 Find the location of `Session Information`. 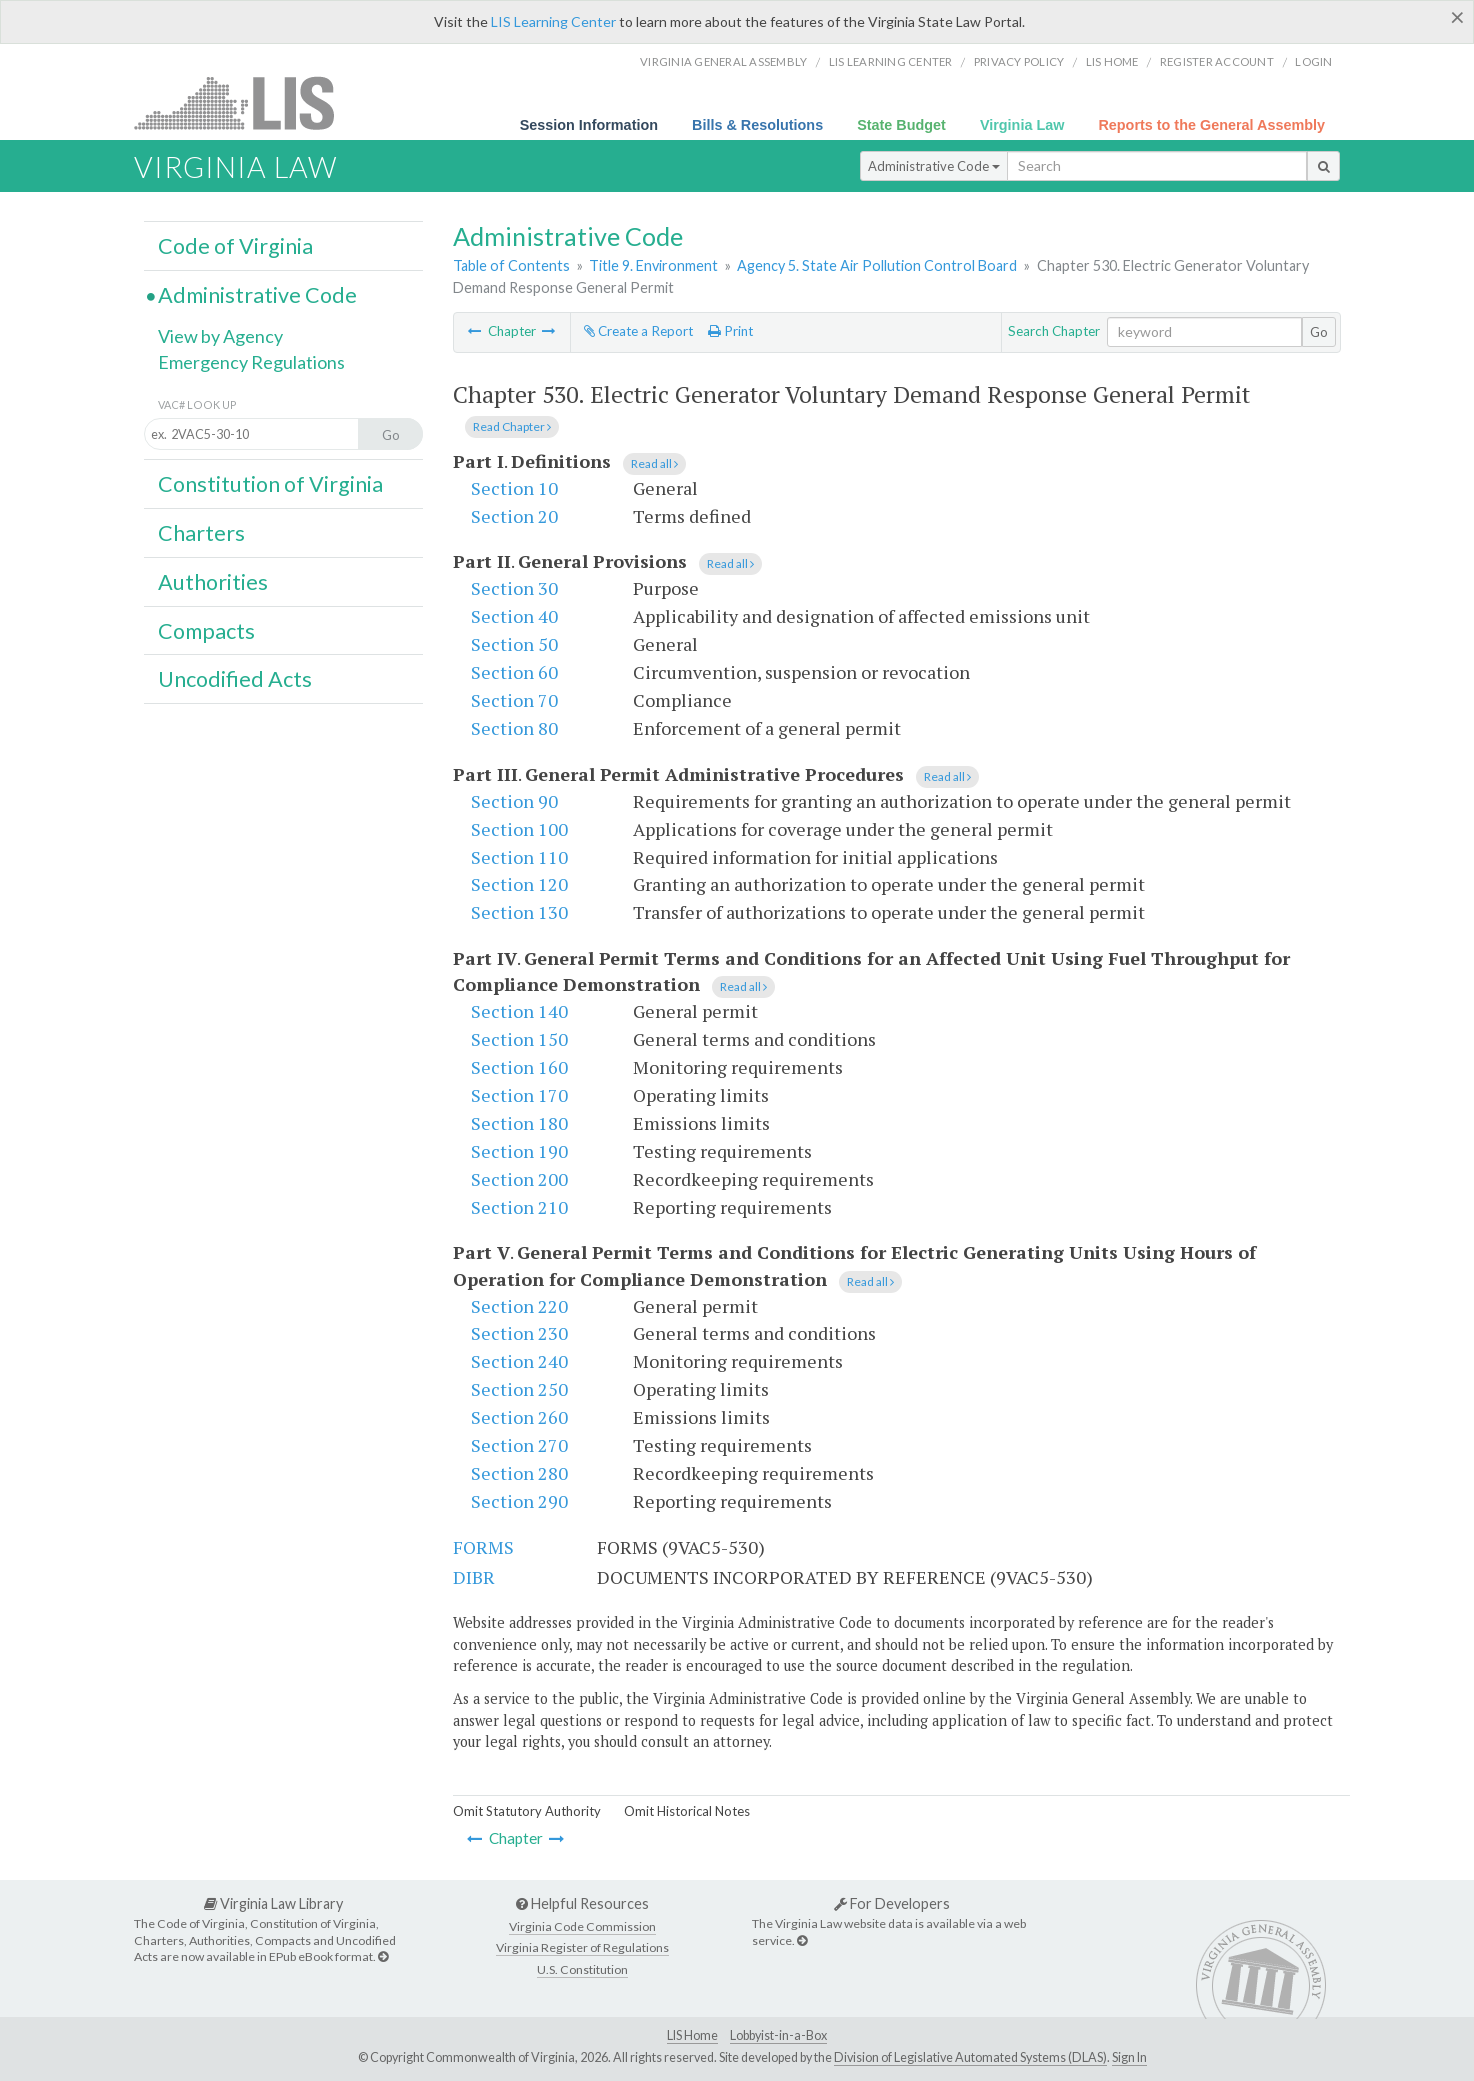

Session Information is located at coordinates (589, 125).